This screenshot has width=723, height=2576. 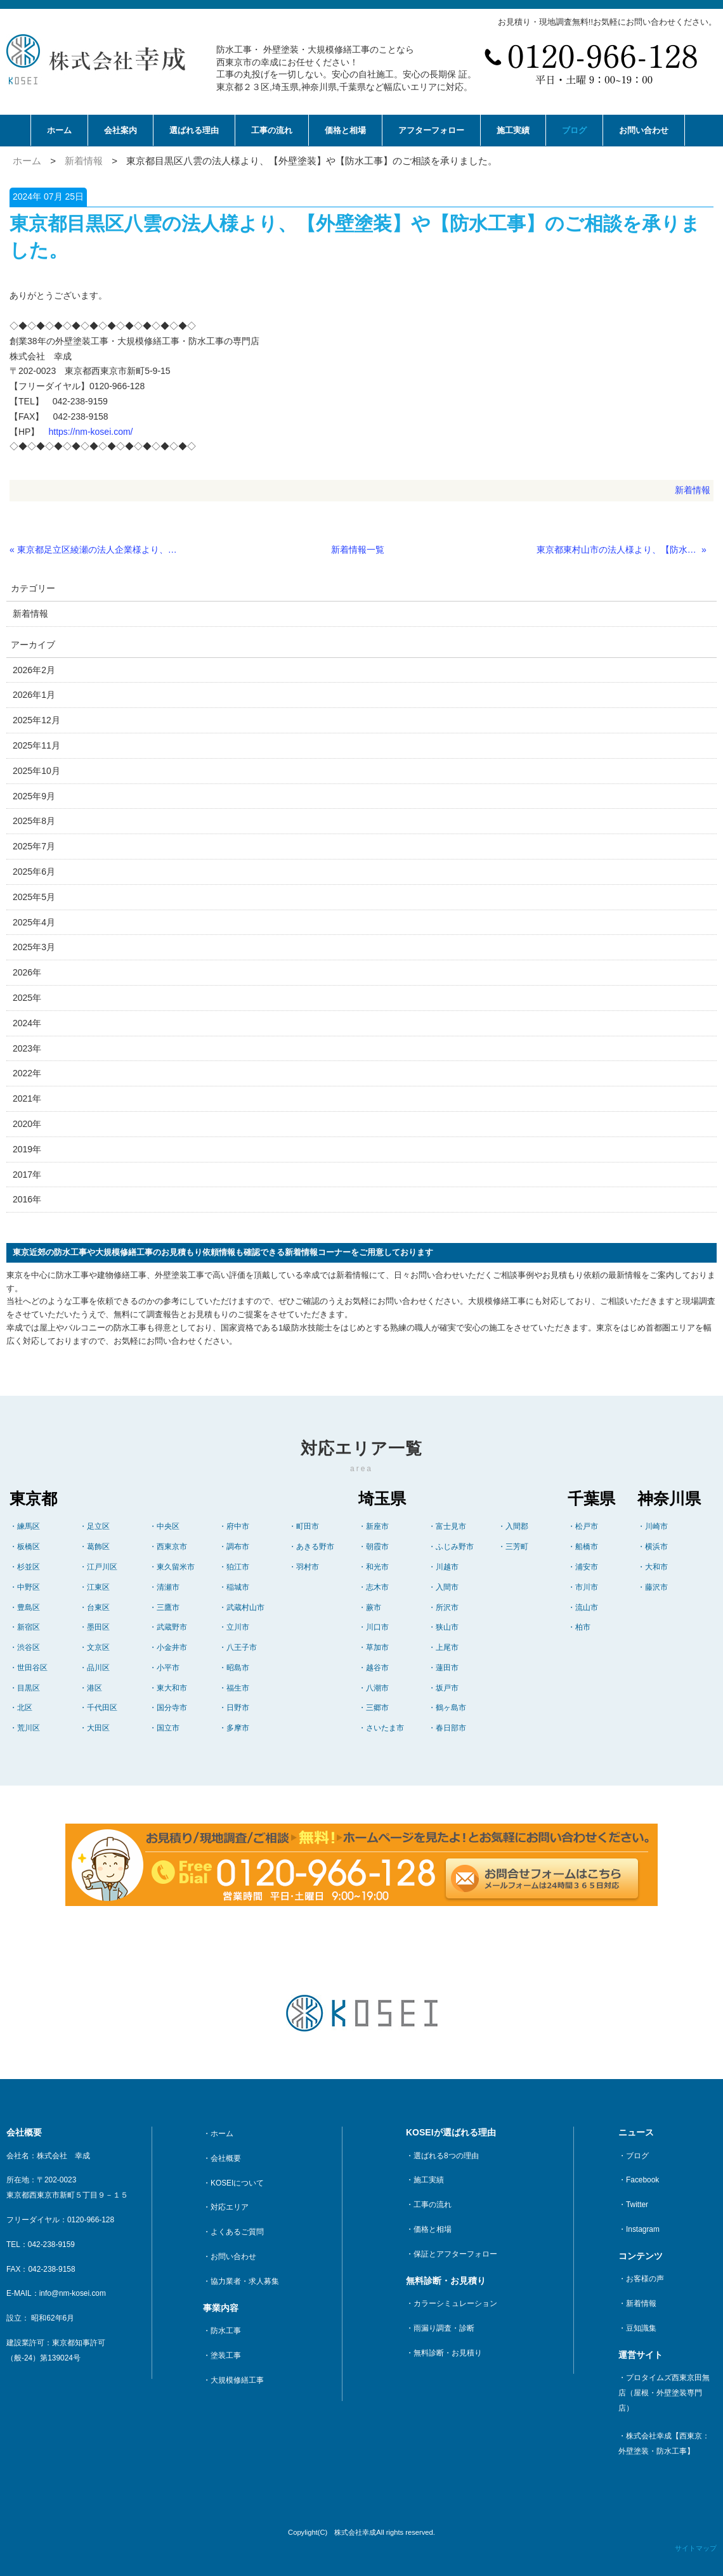 What do you see at coordinates (27, 1098) in the screenshot?
I see `2021年` at bounding box center [27, 1098].